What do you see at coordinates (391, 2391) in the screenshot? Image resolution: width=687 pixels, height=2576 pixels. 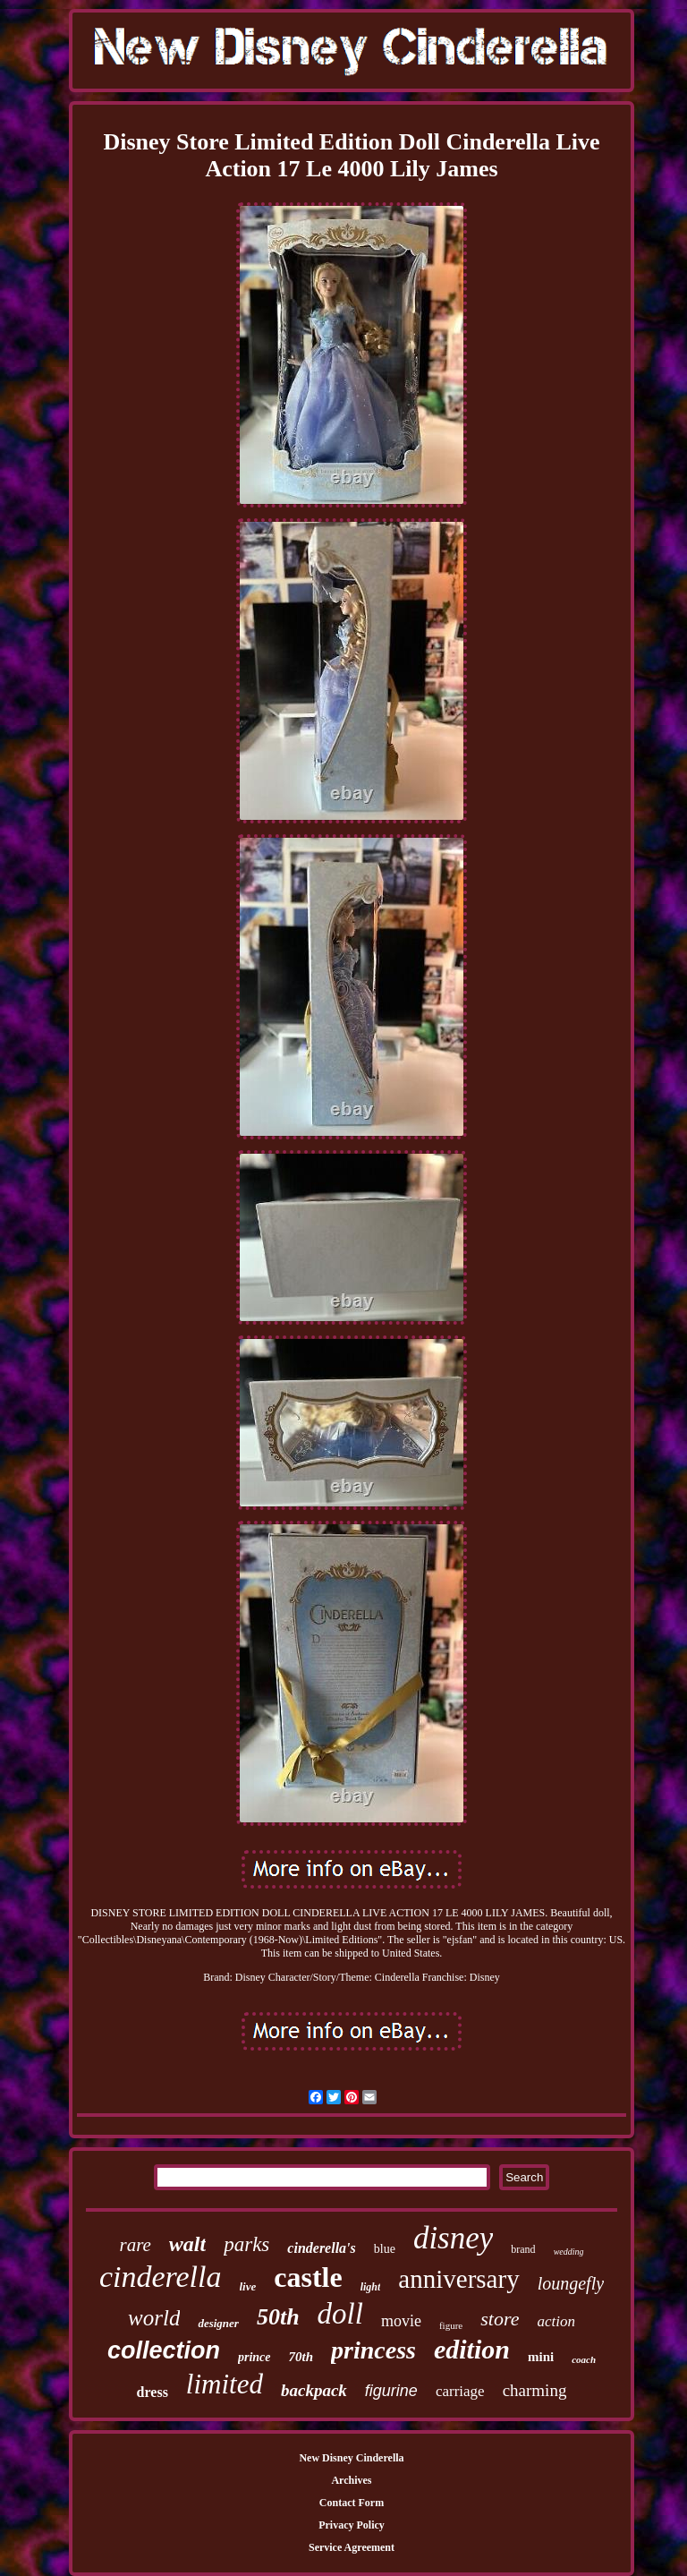 I see `figurine` at bounding box center [391, 2391].